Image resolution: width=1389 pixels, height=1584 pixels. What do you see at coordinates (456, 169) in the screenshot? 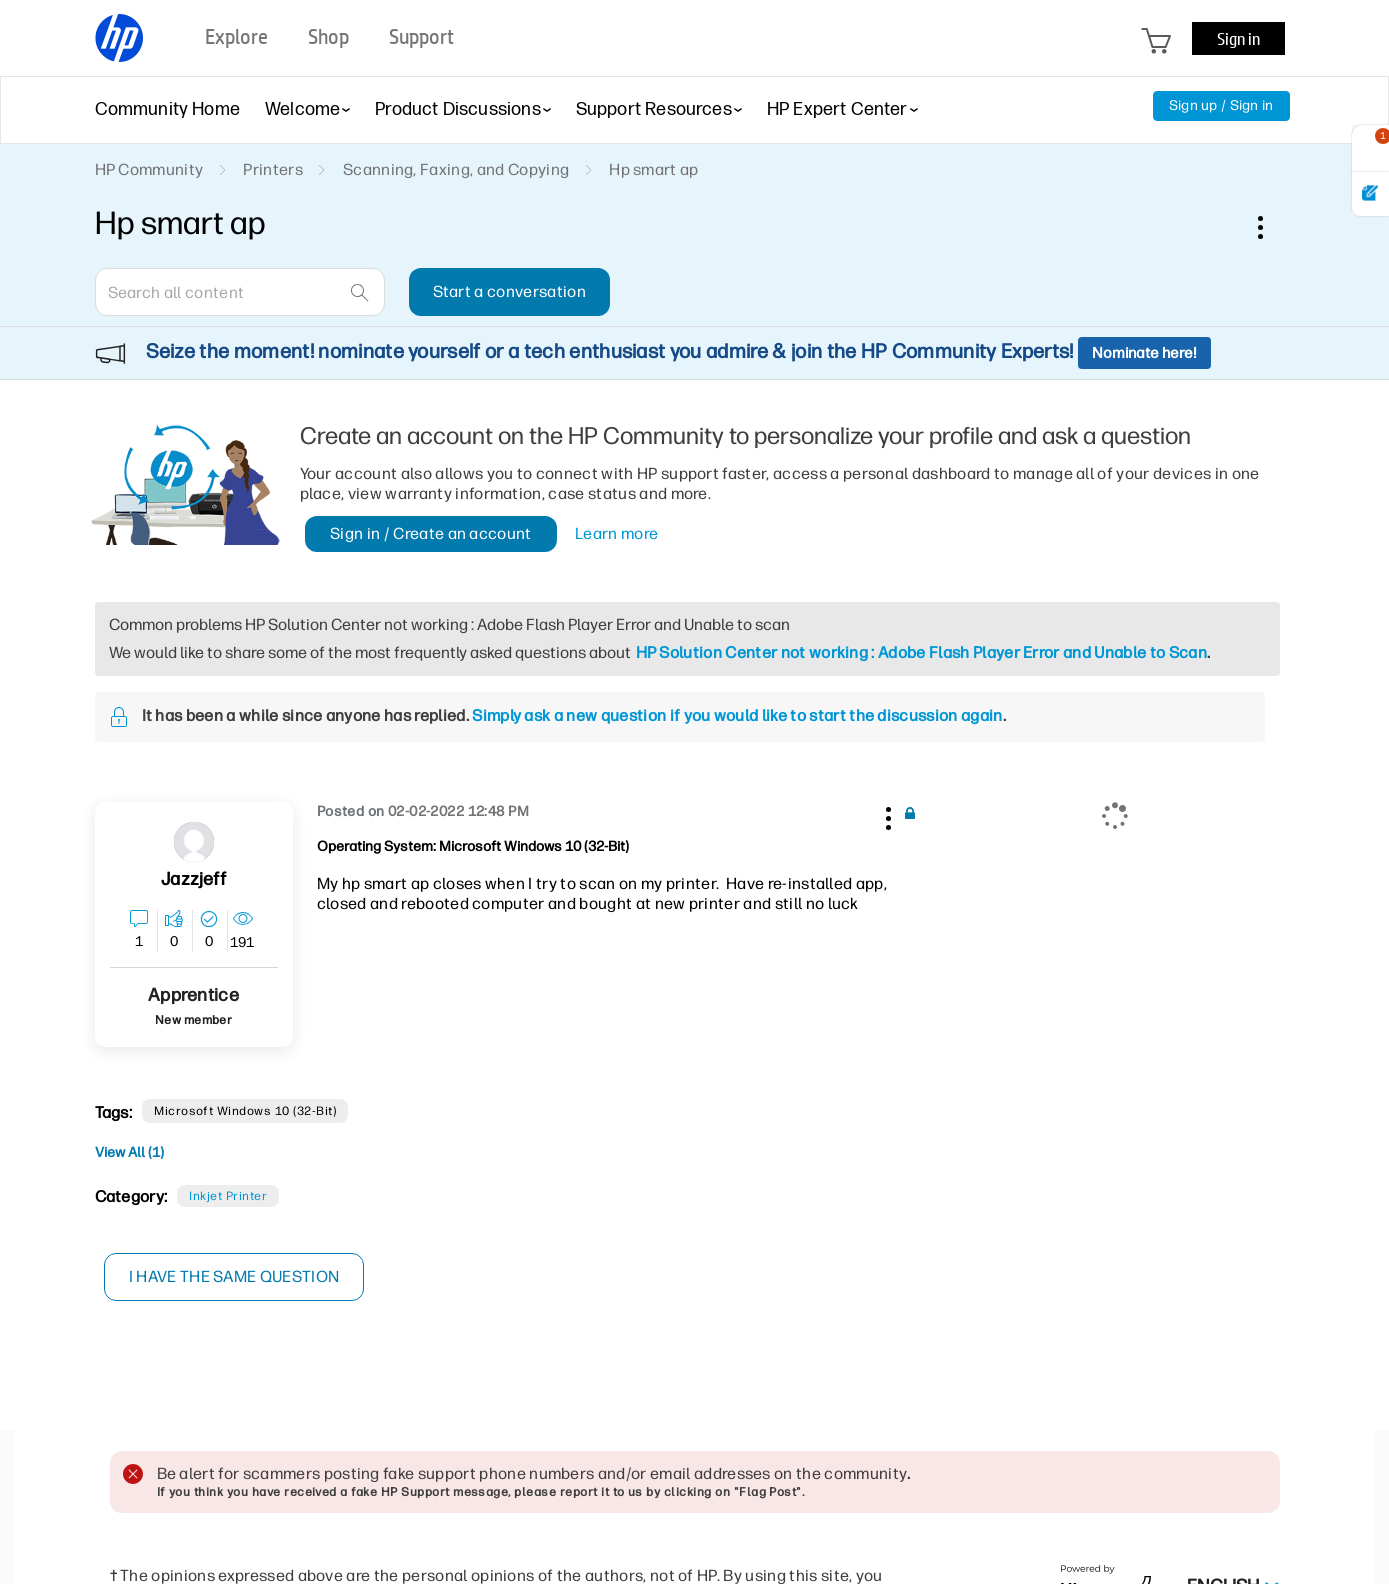
I see `Scanning, Faxing, and Copying` at bounding box center [456, 169].